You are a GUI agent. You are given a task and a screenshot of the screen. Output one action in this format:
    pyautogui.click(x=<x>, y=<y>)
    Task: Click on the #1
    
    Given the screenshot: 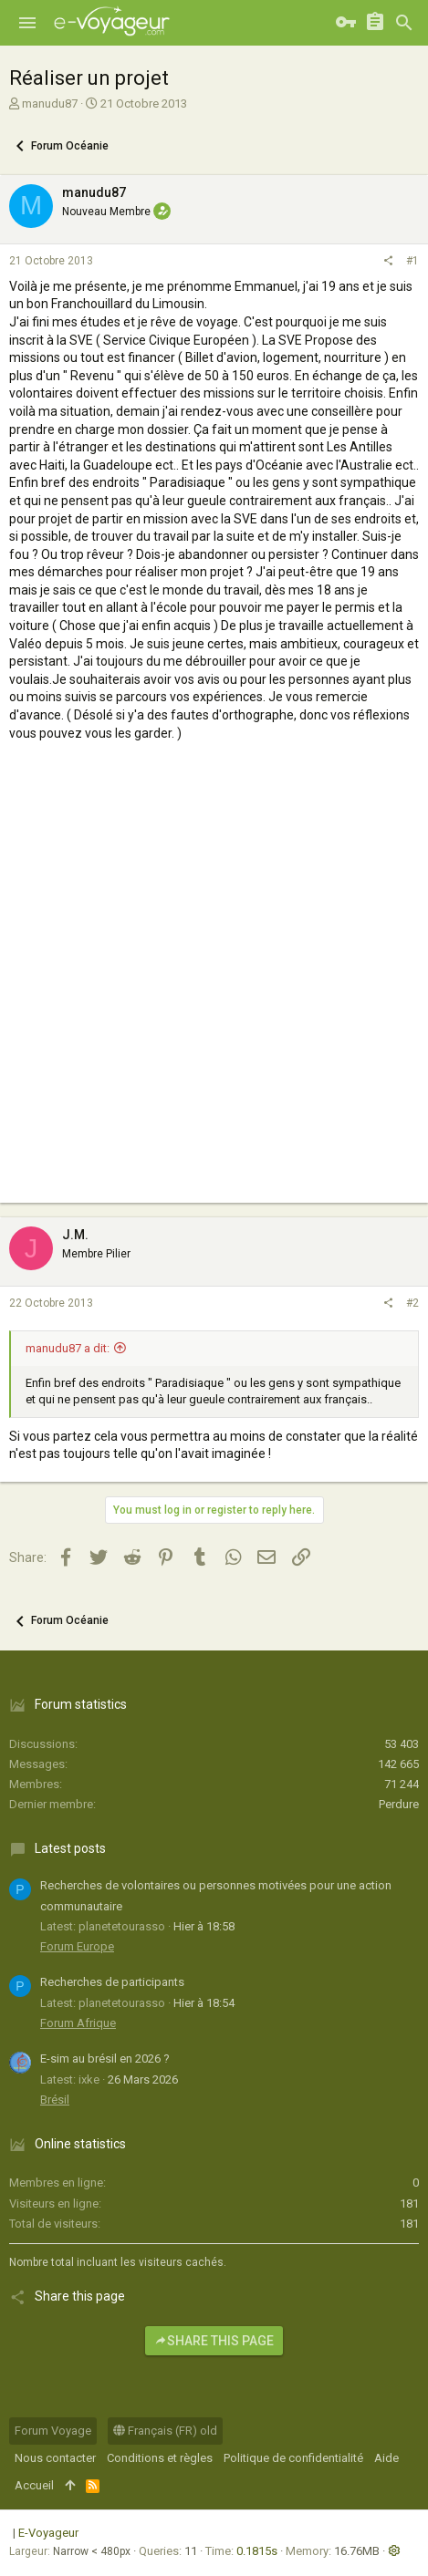 What is the action you would take?
    pyautogui.click(x=412, y=260)
    